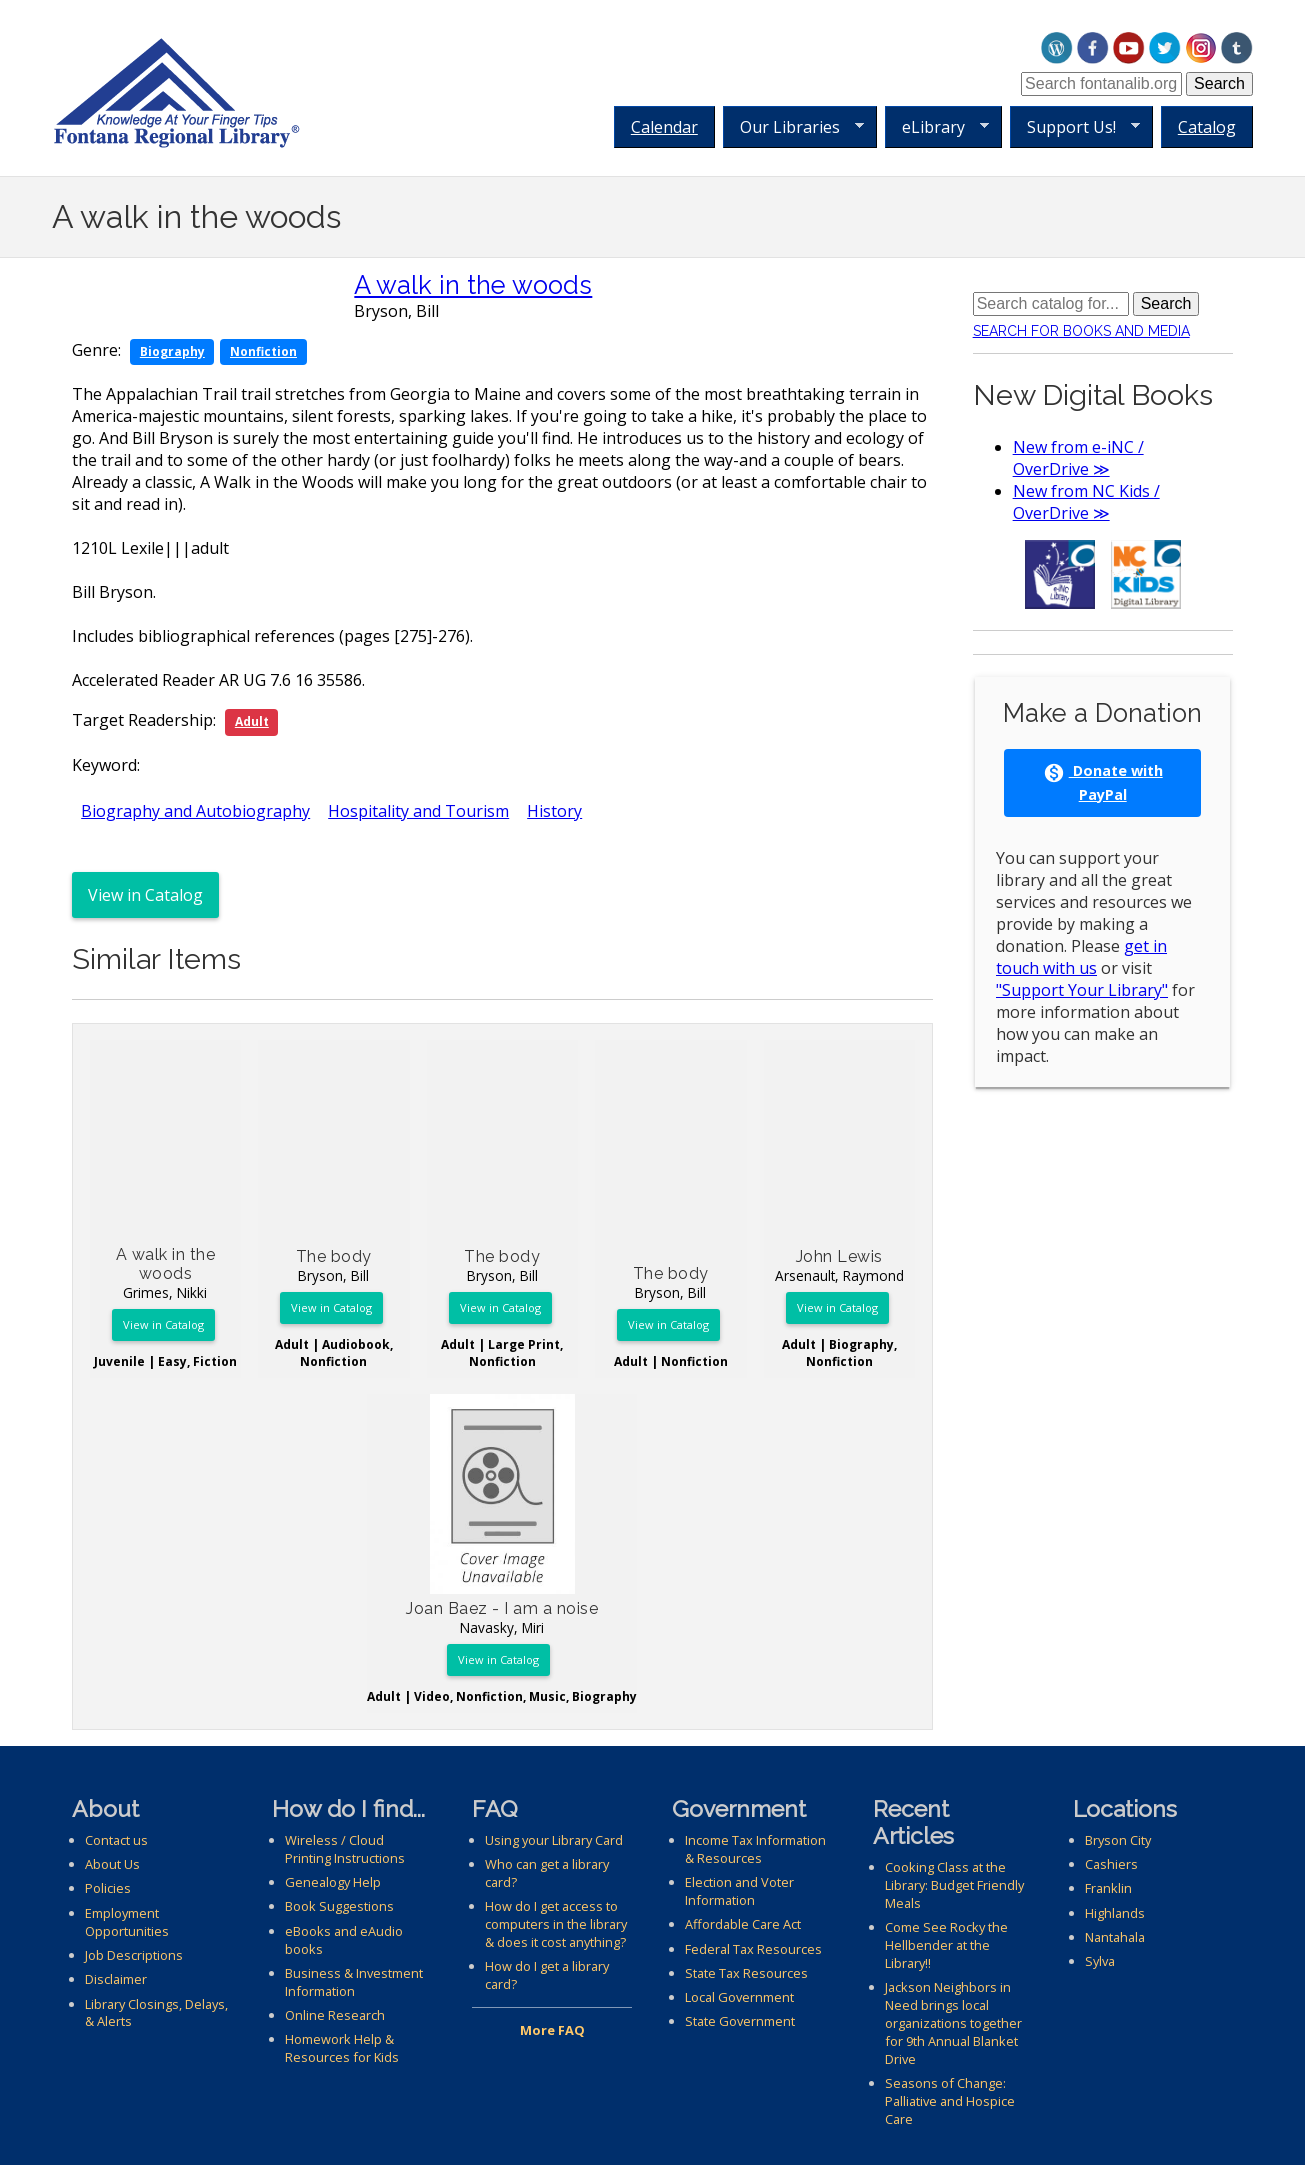 The width and height of the screenshot is (1305, 2165). What do you see at coordinates (339, 1906) in the screenshot?
I see `Book Suggestions` at bounding box center [339, 1906].